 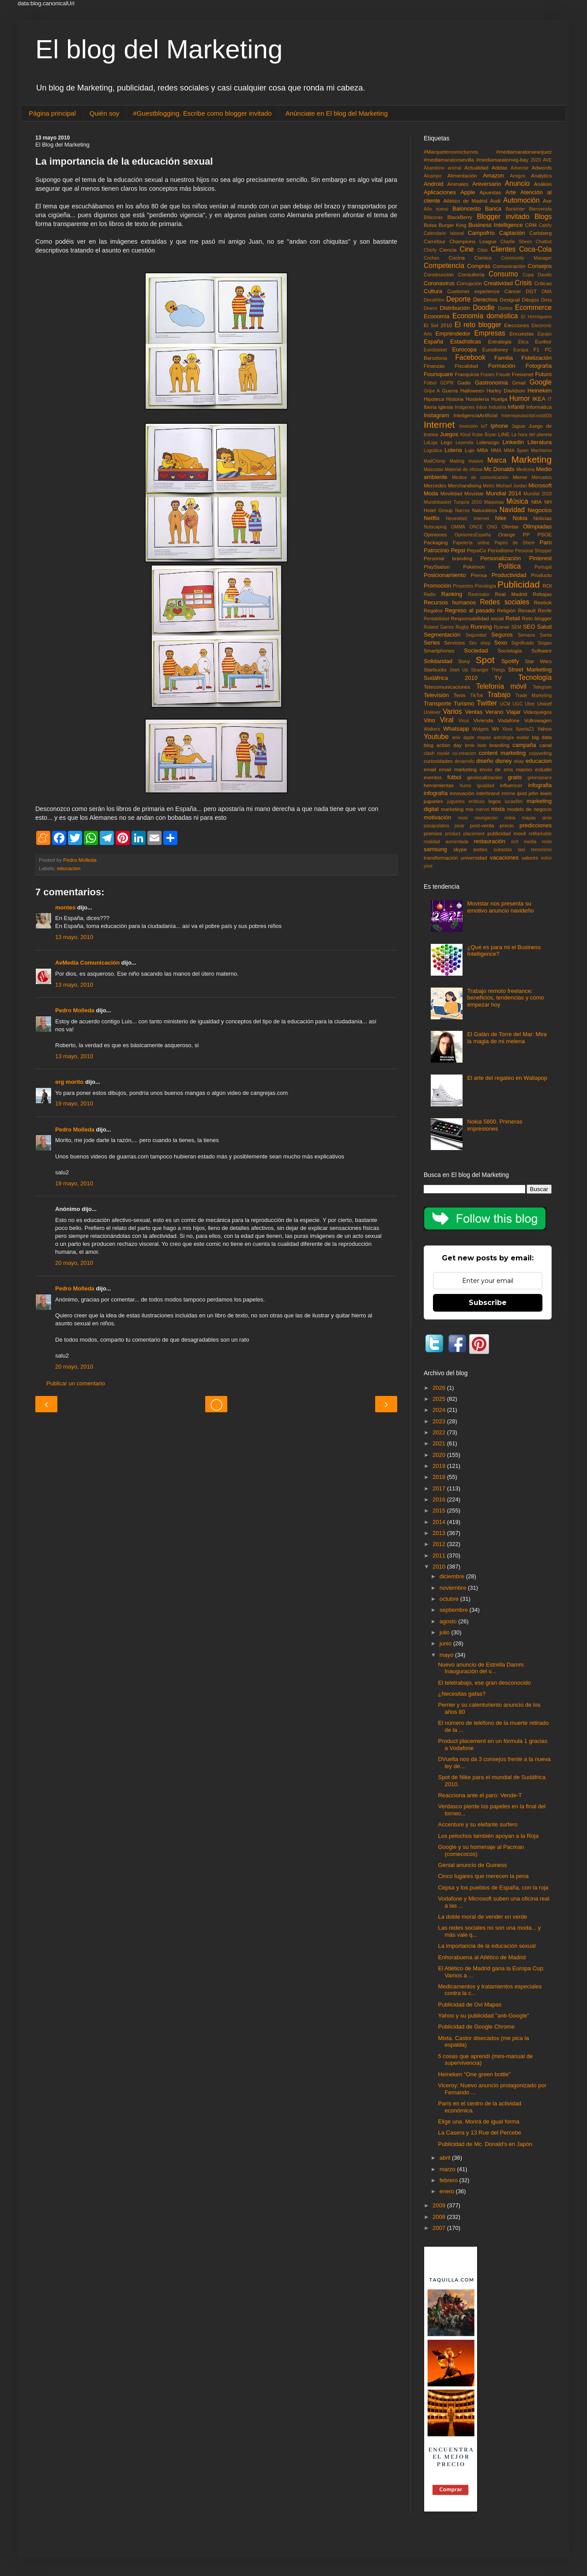 What do you see at coordinates (536, 160) in the screenshot?
I see `2020` at bounding box center [536, 160].